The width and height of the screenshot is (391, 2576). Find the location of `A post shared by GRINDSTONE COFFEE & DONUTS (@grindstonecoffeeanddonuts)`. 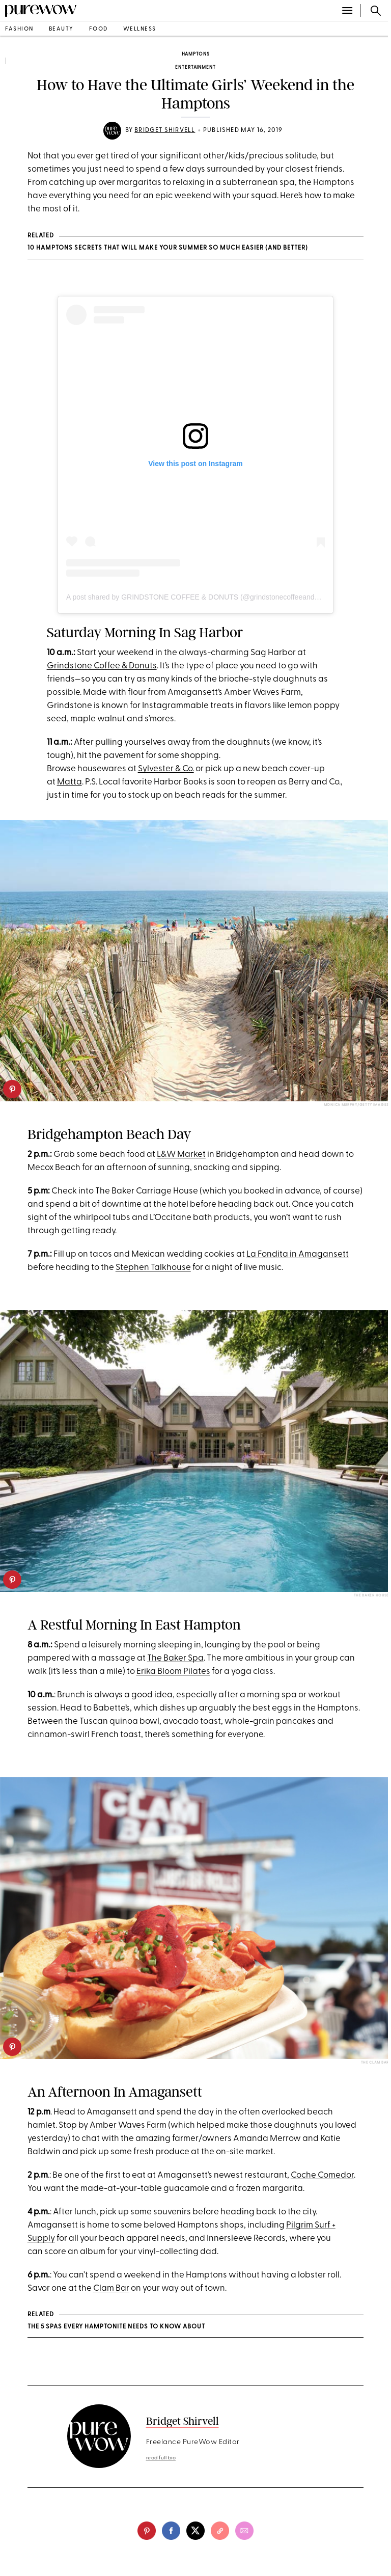

A post shared by GRINDSTONE COFFEE & DONUTS (@grindstonecoffeeanddonuts) is located at coordinates (202, 597).